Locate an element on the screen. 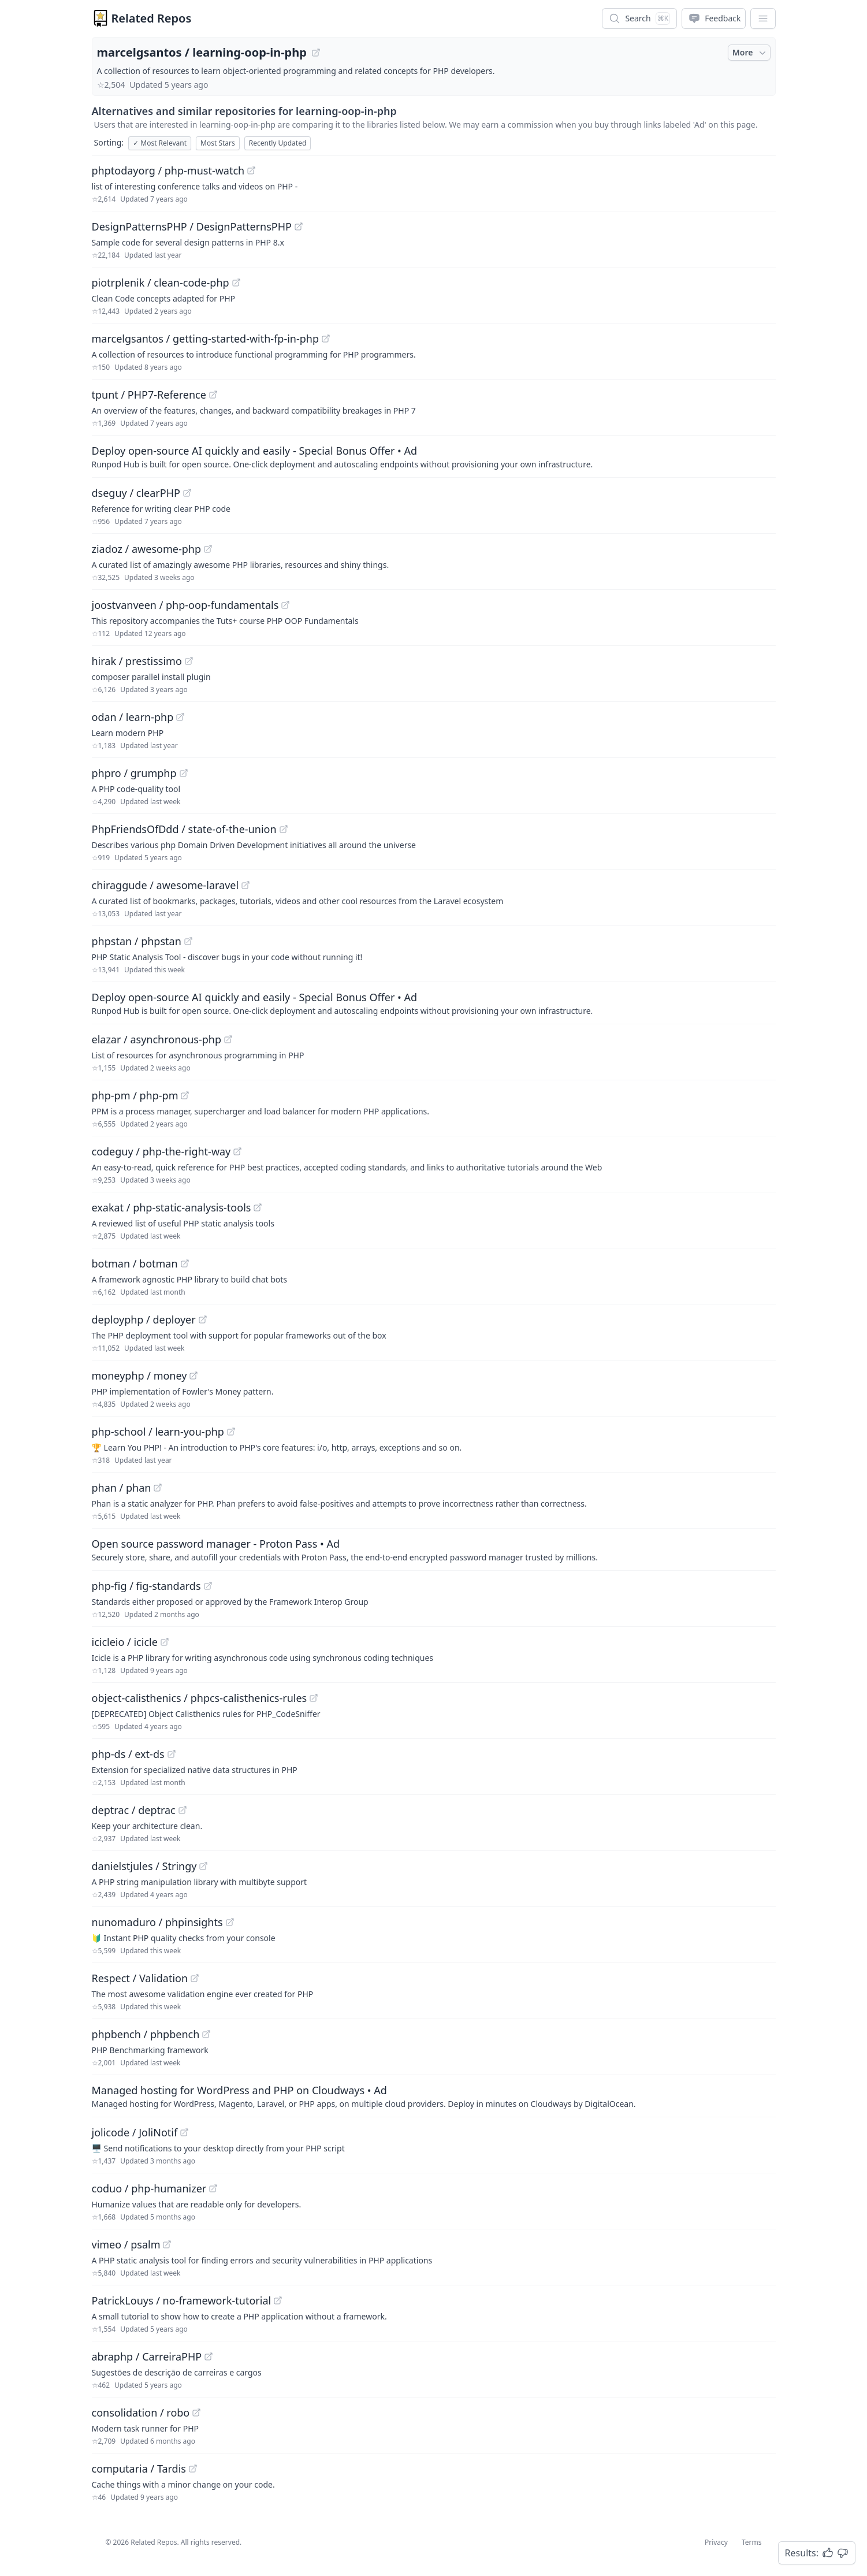 This screenshot has height=2576, width=867. deployphp / deployer is located at coordinates (144, 1319).